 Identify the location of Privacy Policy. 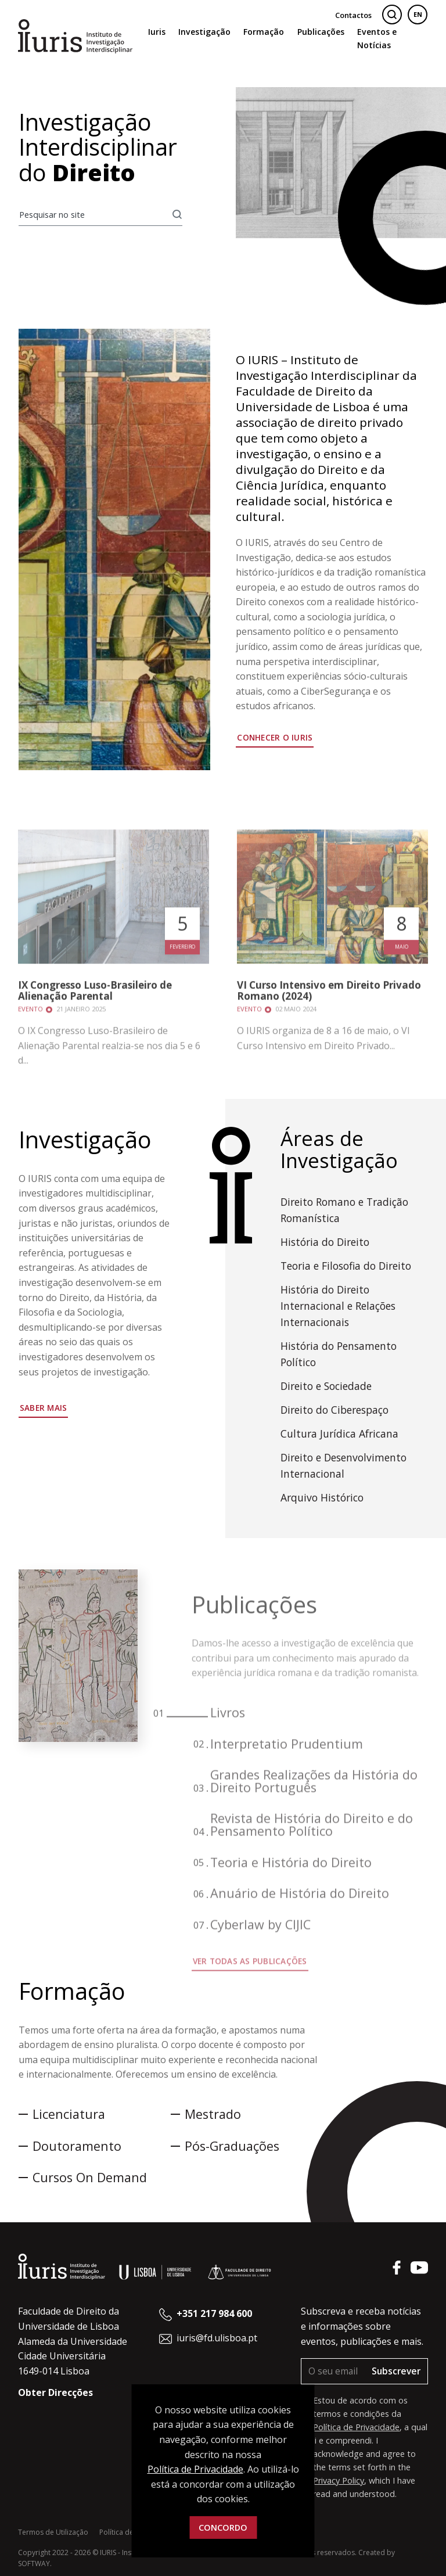
(338, 2480).